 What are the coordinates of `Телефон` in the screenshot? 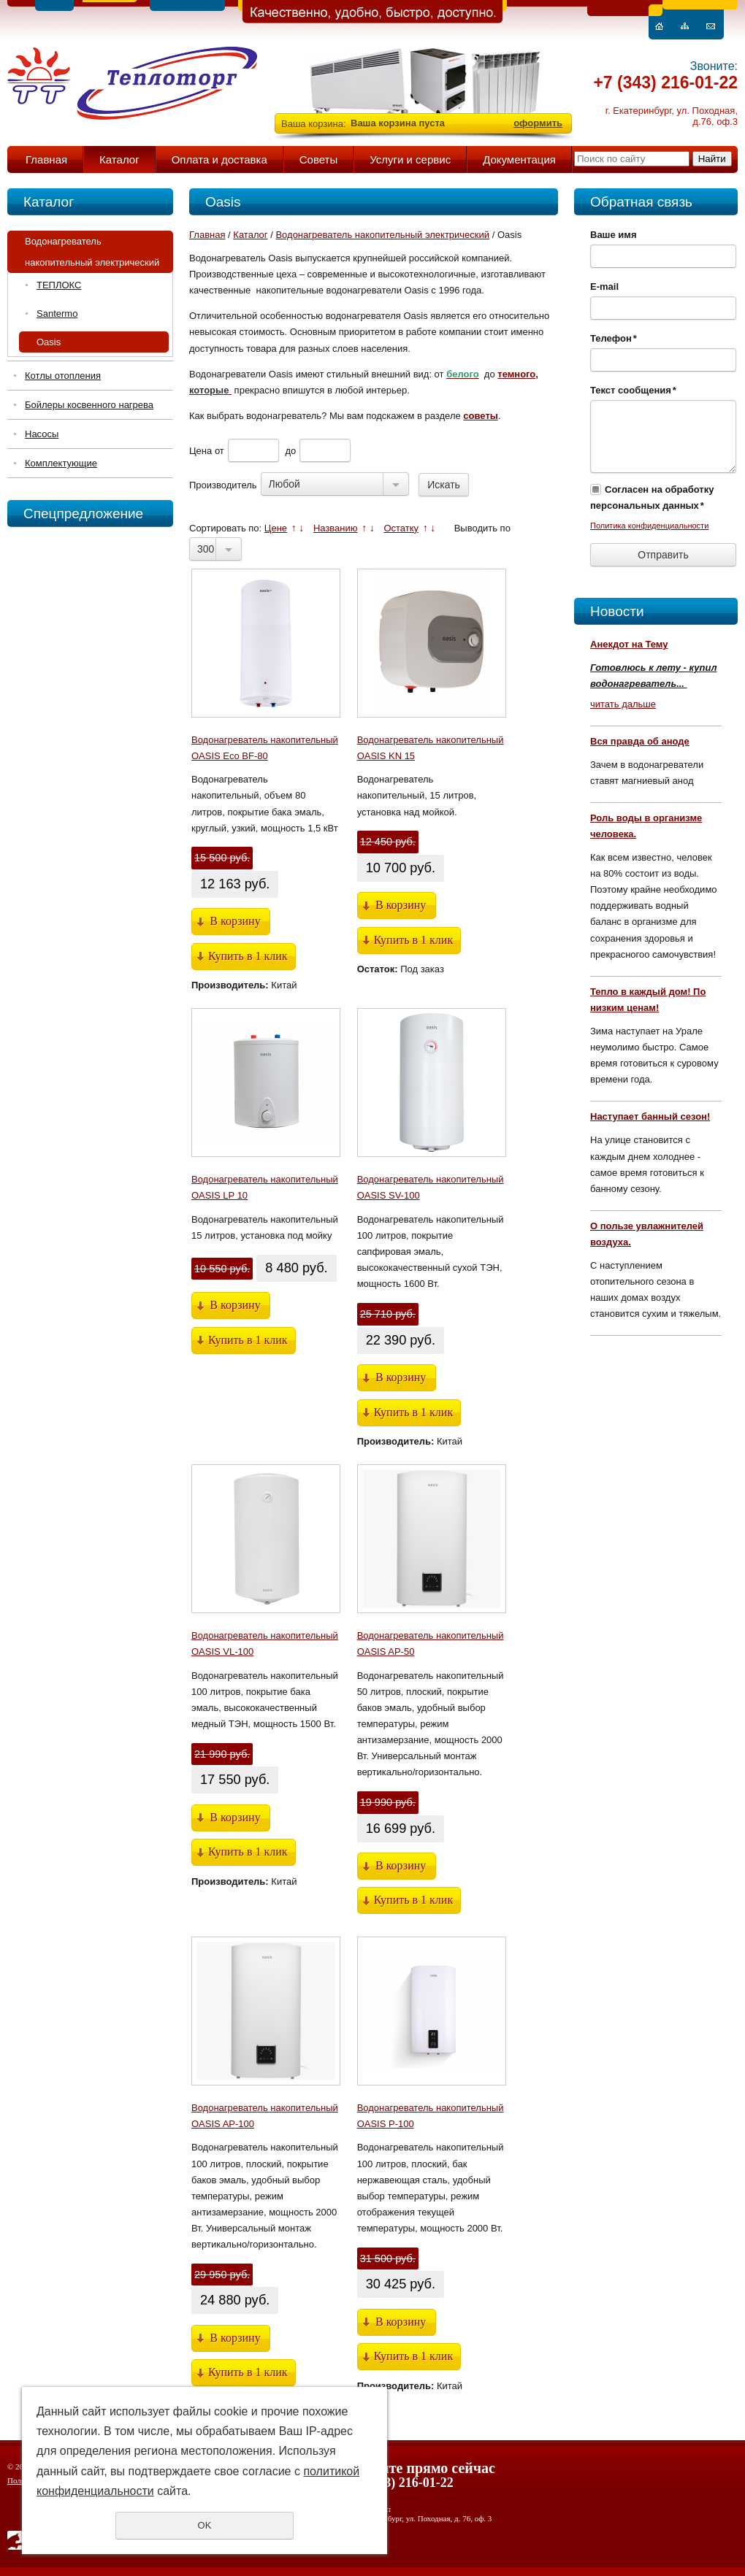 It's located at (613, 338).